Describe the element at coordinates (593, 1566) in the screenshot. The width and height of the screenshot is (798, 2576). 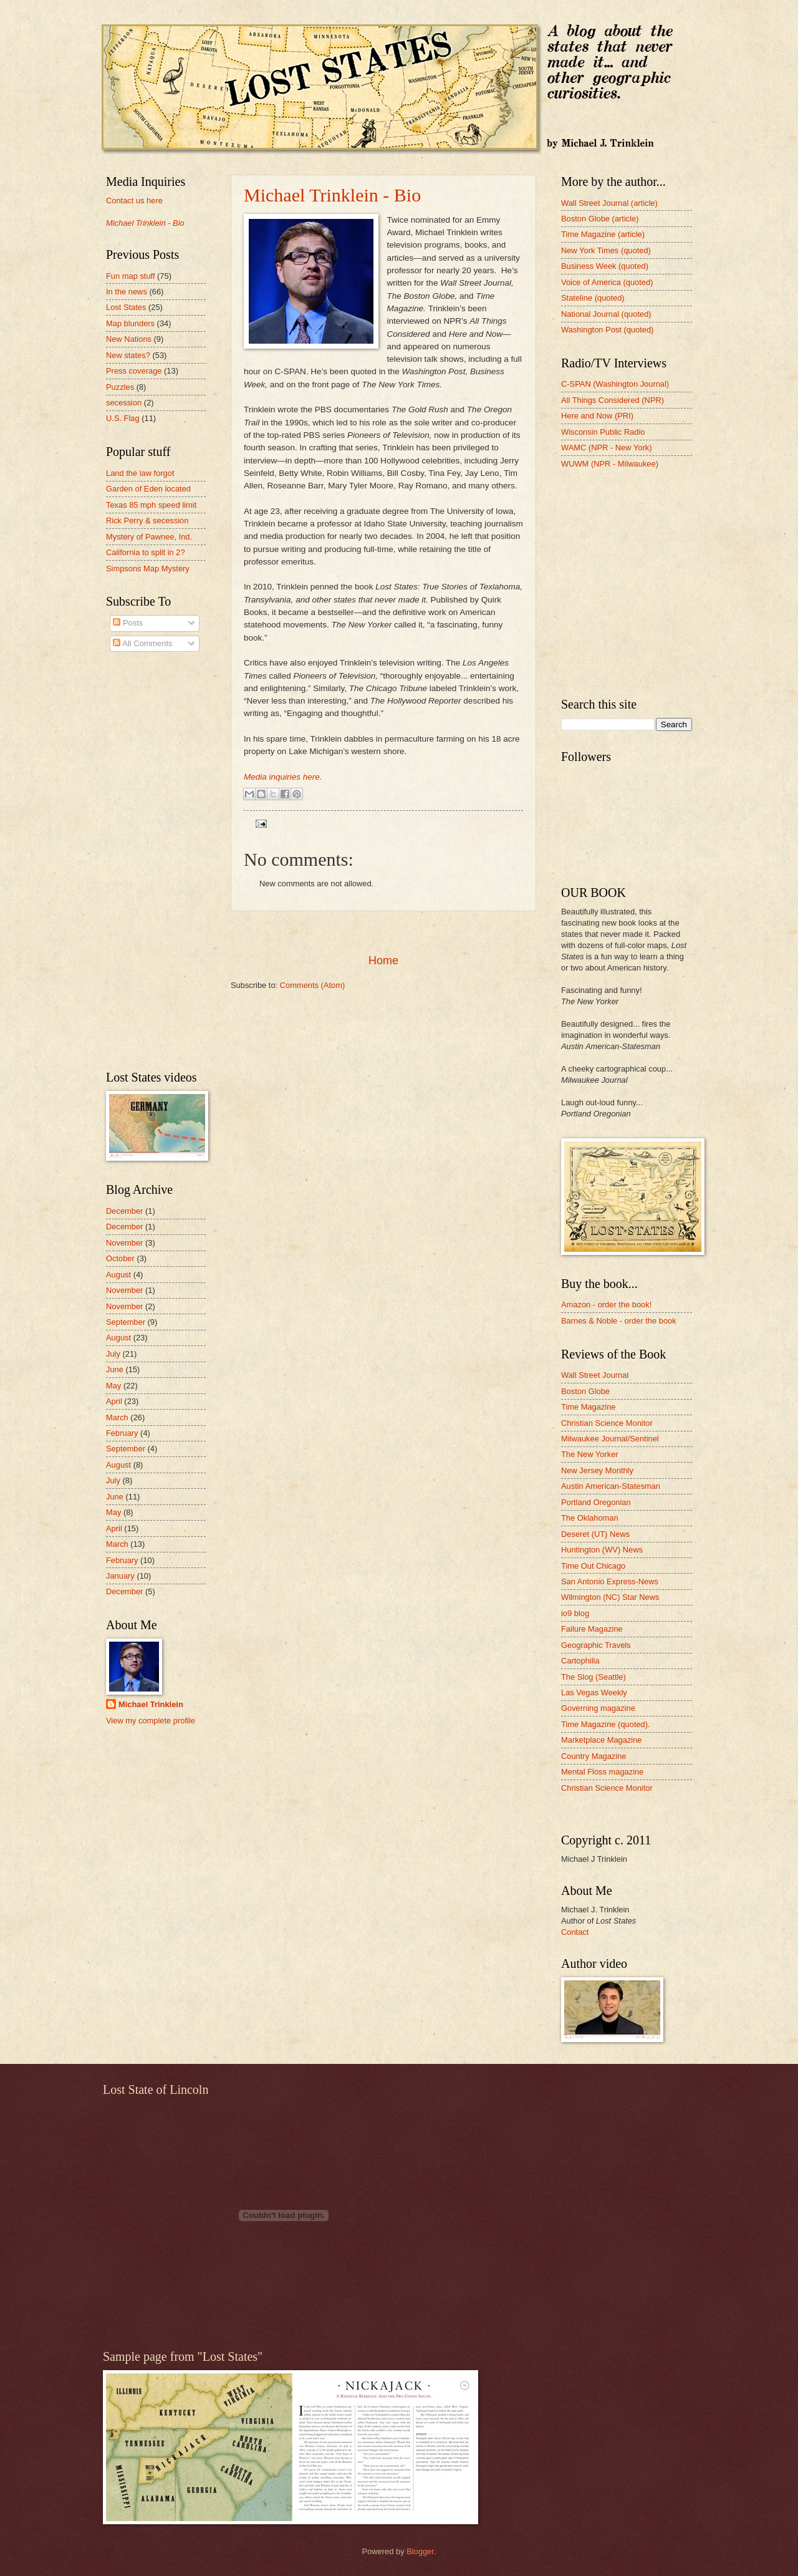
I see `Time Out Chicago` at that location.